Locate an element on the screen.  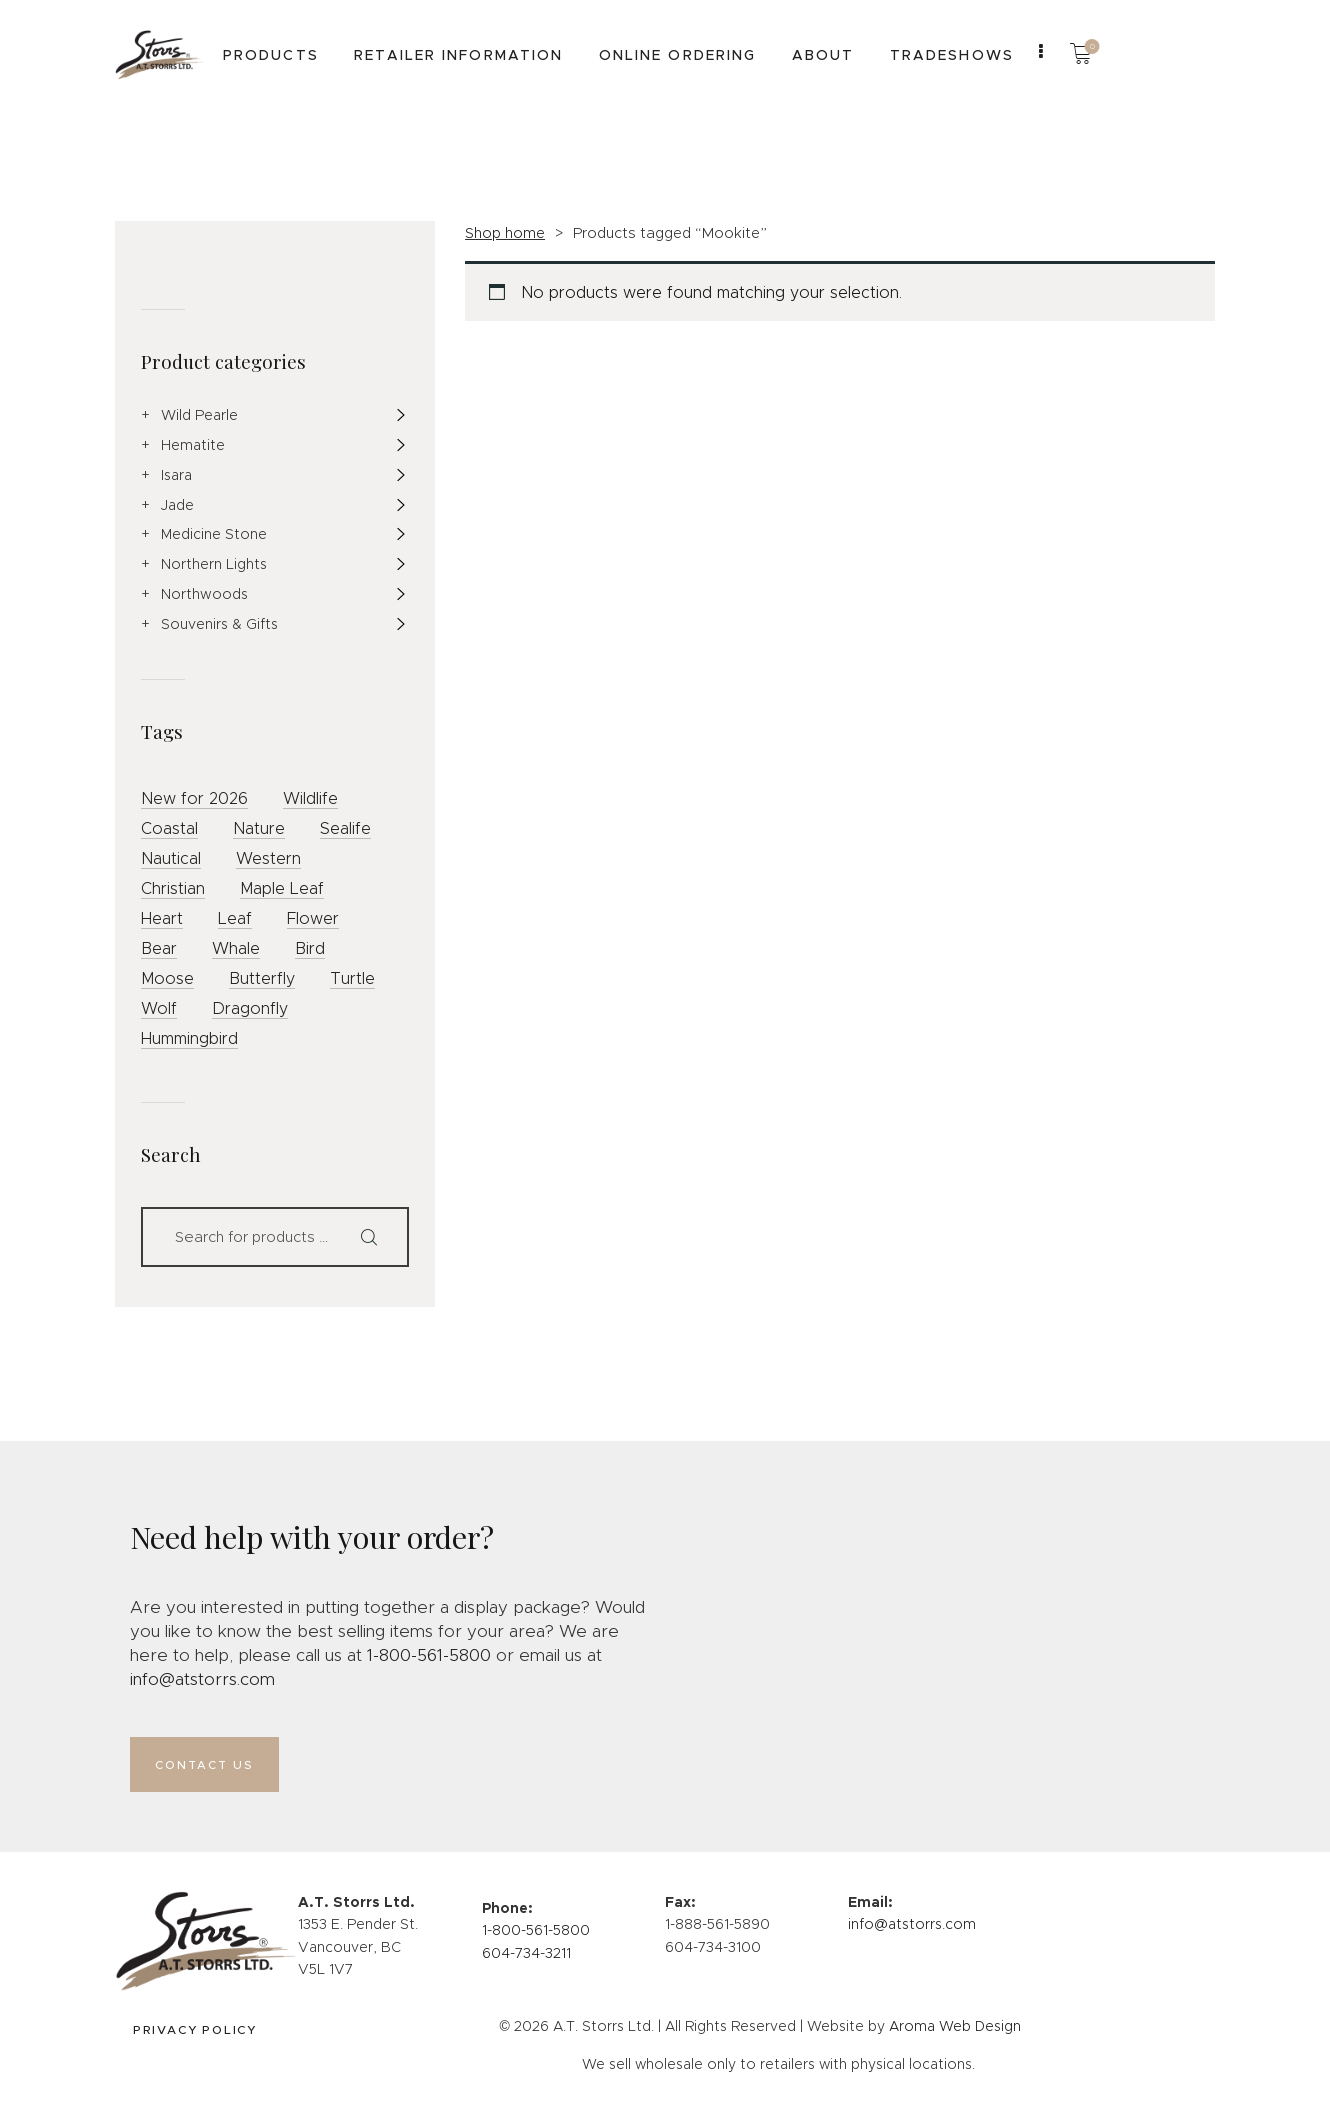
Flower is located at coordinates (313, 918).